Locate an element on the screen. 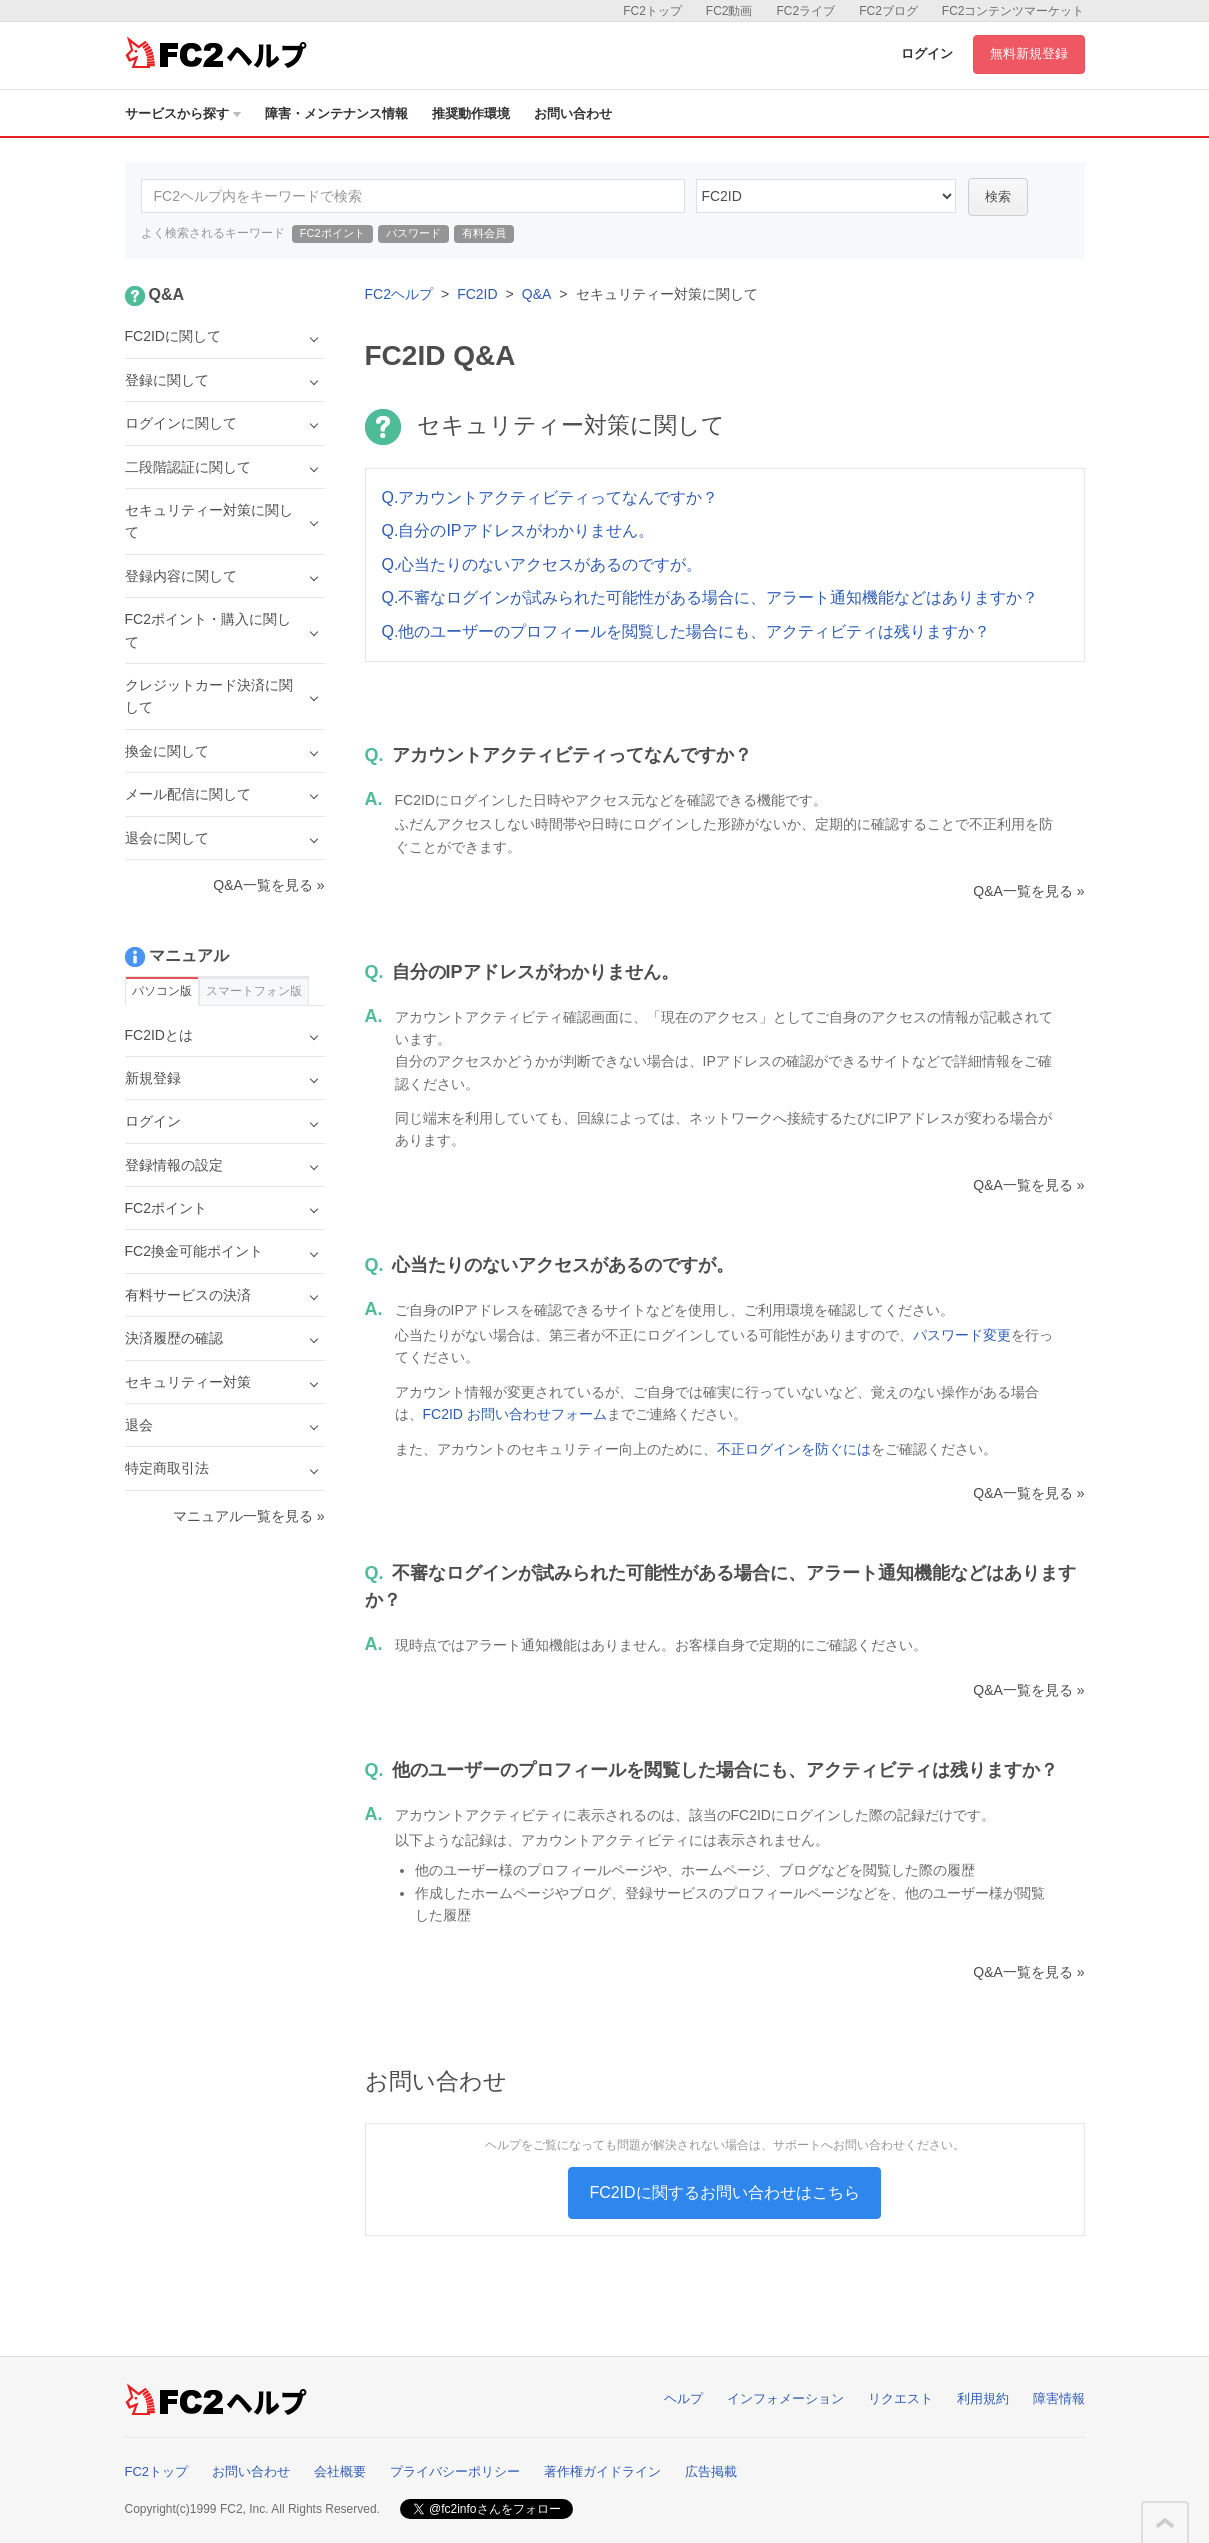 This screenshot has width=1209, height=2543. スマートフォン版 is located at coordinates (254, 991).